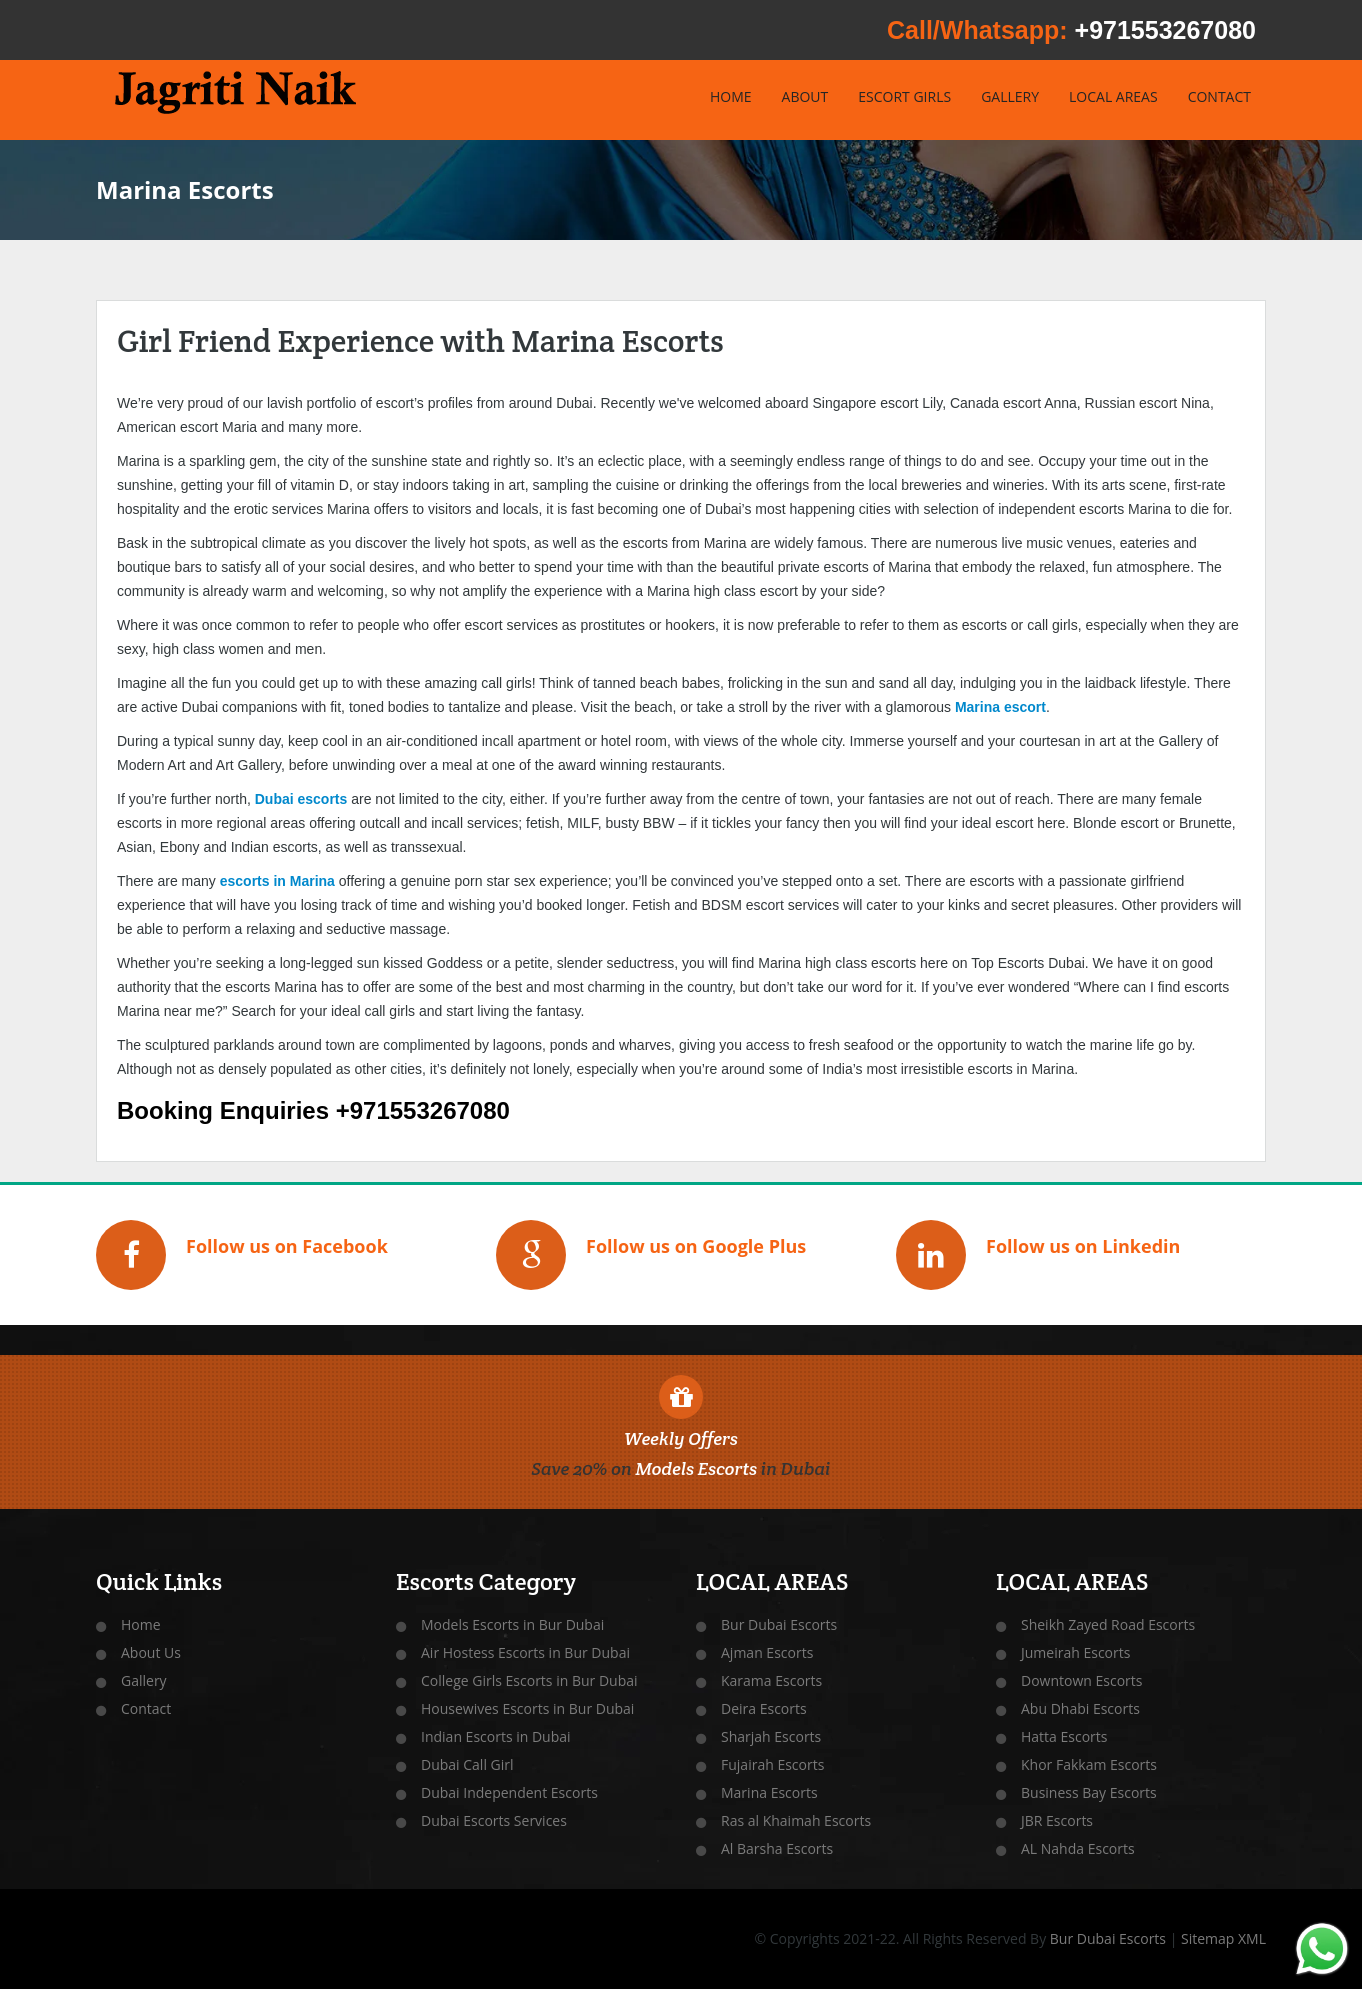 This screenshot has width=1362, height=1989. What do you see at coordinates (144, 1680) in the screenshot?
I see `Gallery` at bounding box center [144, 1680].